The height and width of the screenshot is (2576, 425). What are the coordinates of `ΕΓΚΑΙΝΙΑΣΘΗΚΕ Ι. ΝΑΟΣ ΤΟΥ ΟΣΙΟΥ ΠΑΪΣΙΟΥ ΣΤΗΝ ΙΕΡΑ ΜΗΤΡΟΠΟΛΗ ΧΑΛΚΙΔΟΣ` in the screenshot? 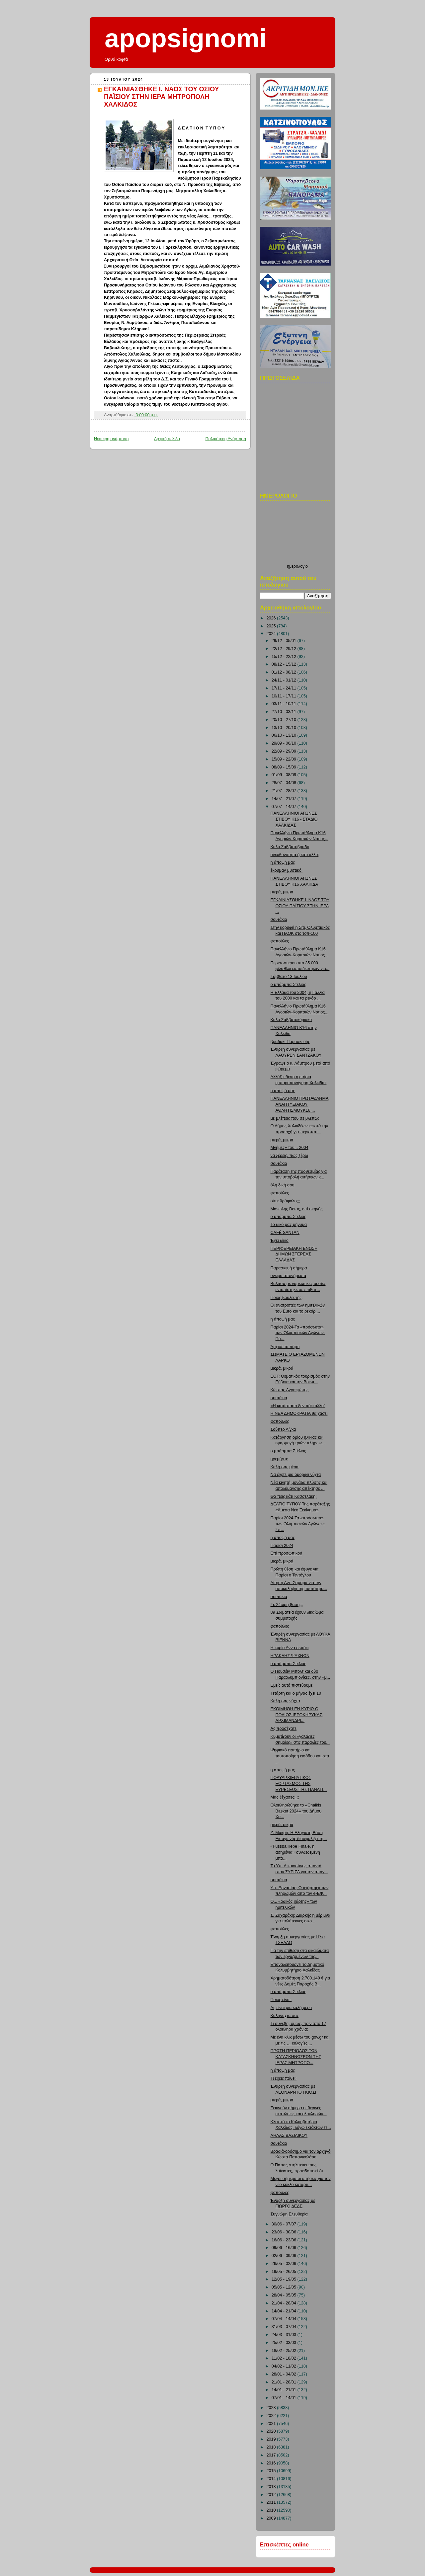 It's located at (161, 96).